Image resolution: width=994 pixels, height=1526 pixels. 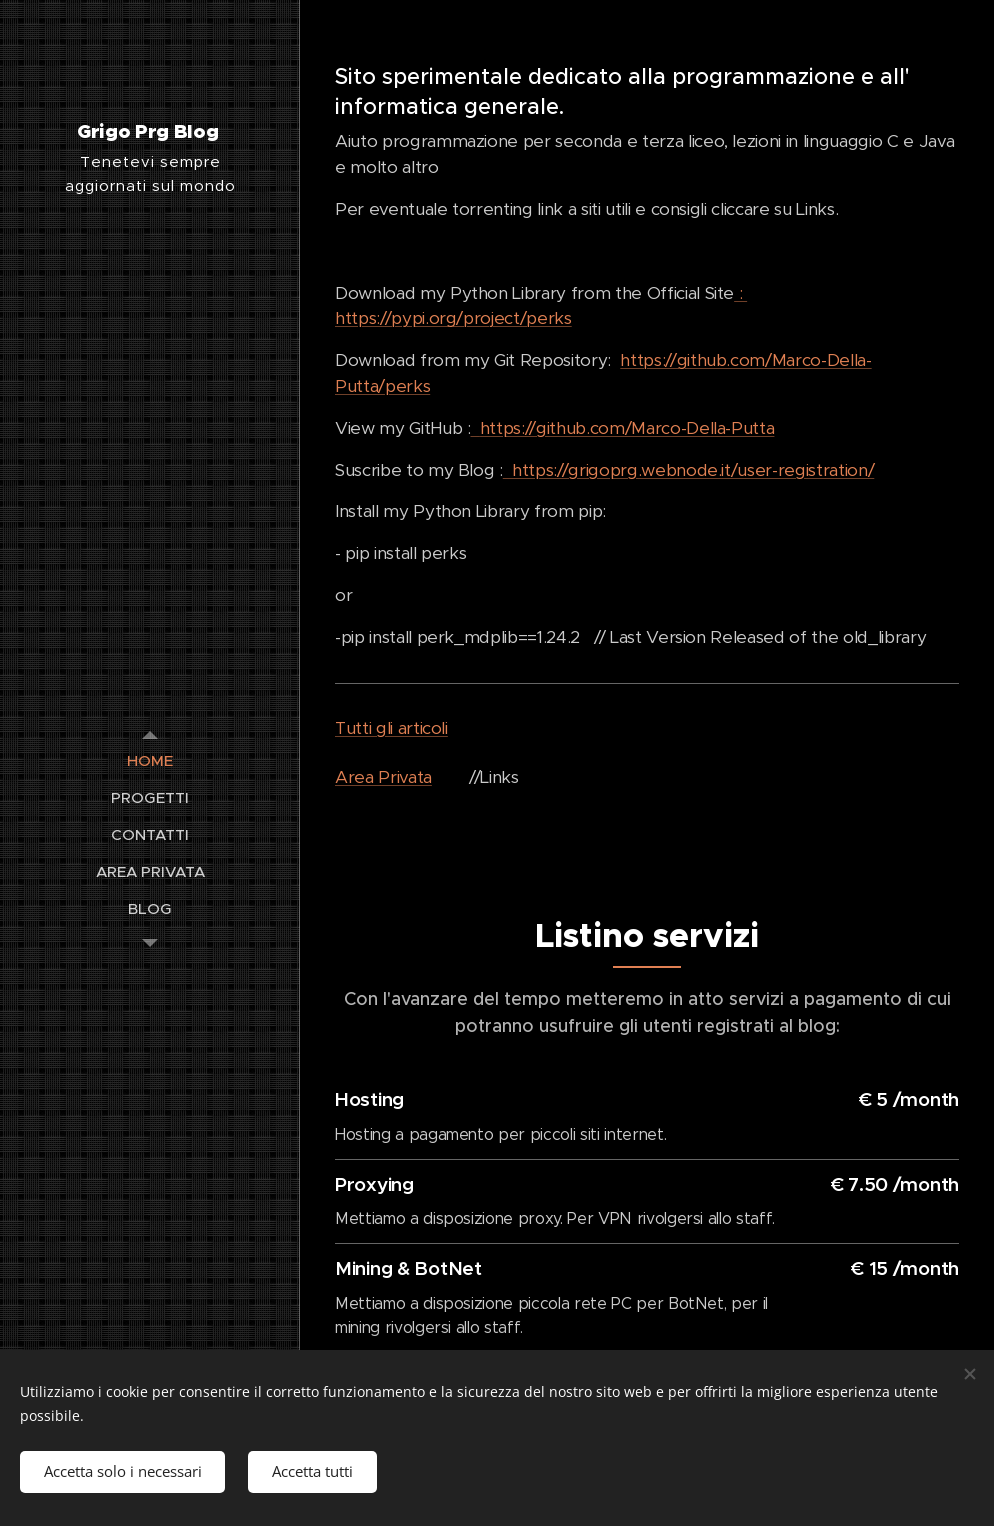 I want to click on https://pypi.org/project/perks, so click(x=453, y=318).